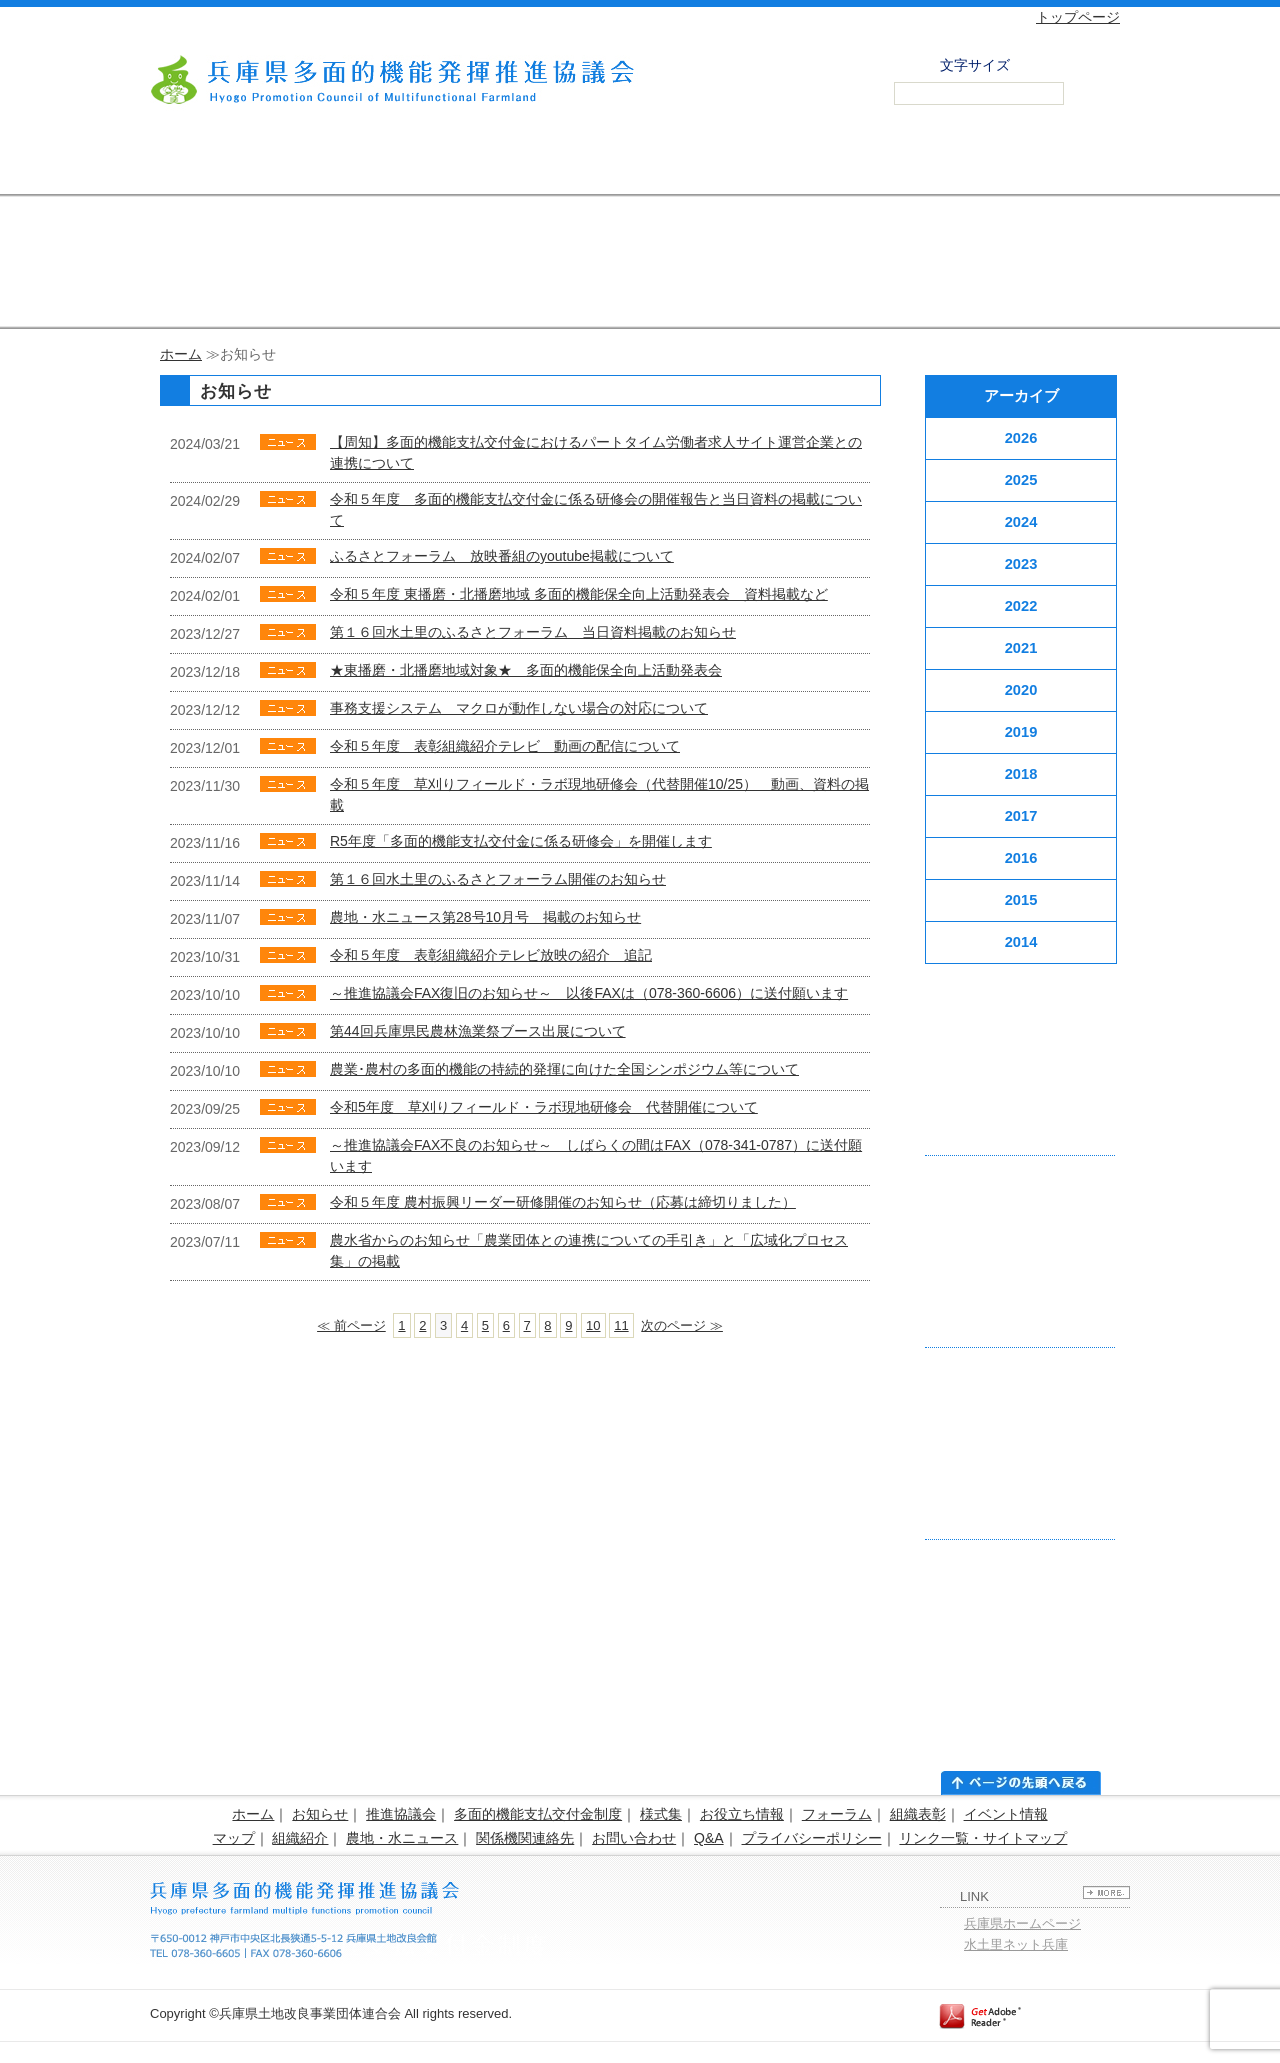  Describe the element at coordinates (538, 1814) in the screenshot. I see `多面的機能支払交付金制度` at that location.